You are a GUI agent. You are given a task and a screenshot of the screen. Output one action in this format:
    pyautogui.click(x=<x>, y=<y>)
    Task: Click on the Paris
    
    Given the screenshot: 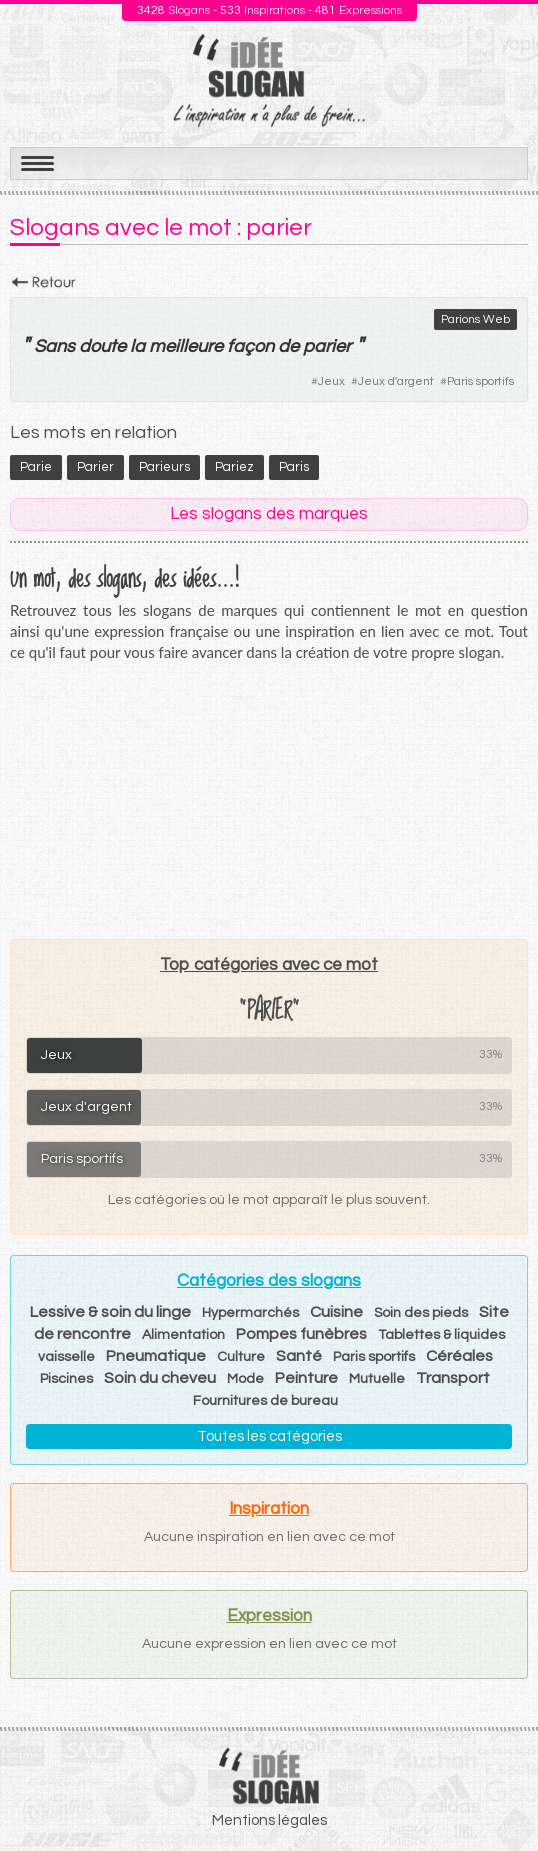 What is the action you would take?
    pyautogui.click(x=294, y=467)
    